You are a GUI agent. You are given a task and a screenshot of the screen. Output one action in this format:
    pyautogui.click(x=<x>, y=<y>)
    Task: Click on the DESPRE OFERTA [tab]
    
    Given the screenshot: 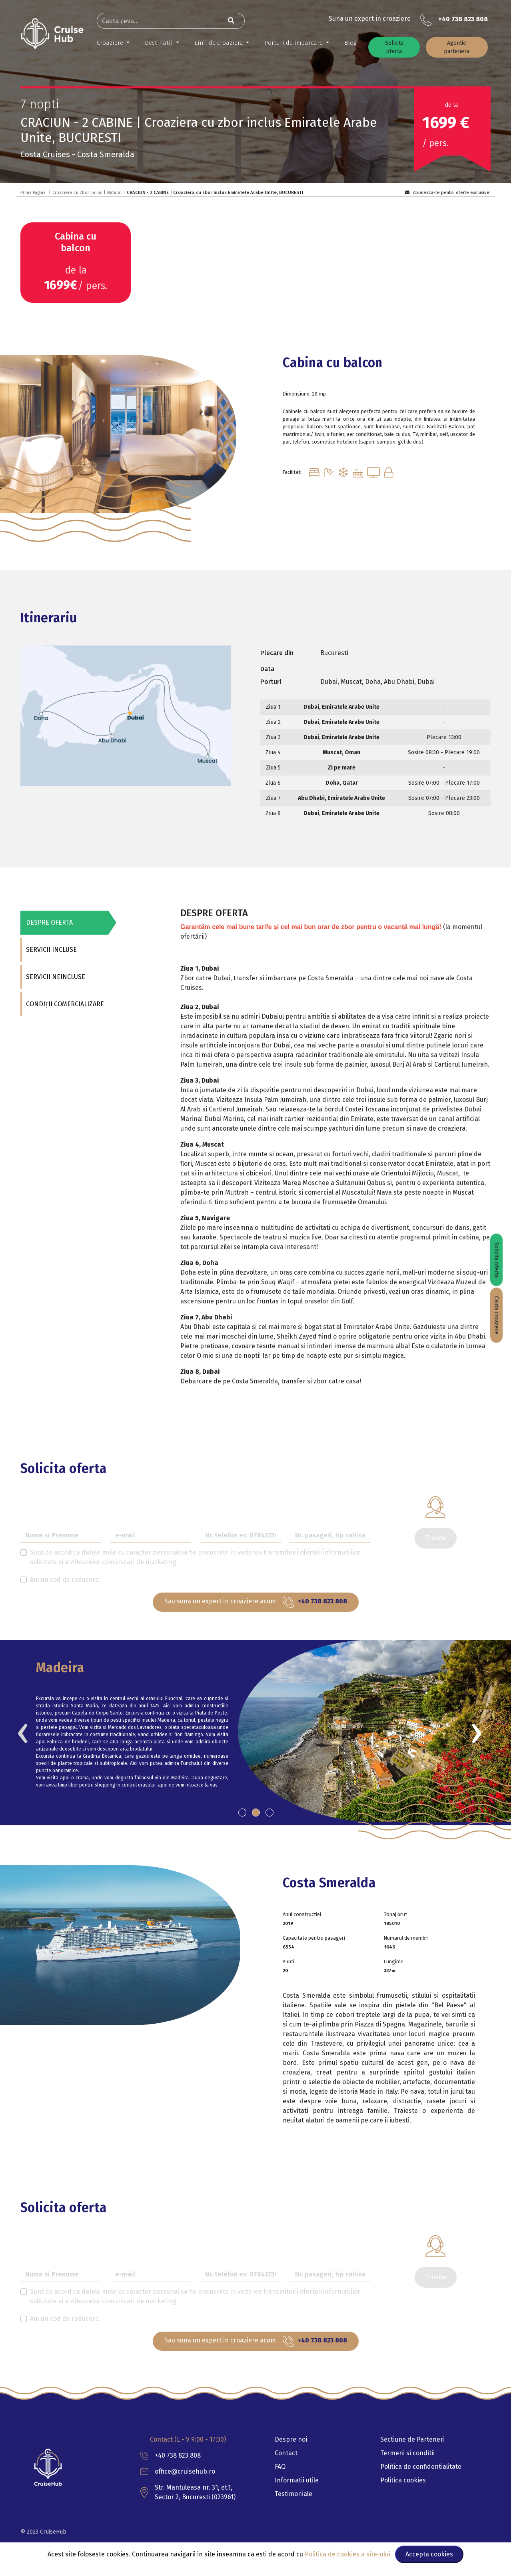 What is the action you would take?
    pyautogui.click(x=48, y=922)
    